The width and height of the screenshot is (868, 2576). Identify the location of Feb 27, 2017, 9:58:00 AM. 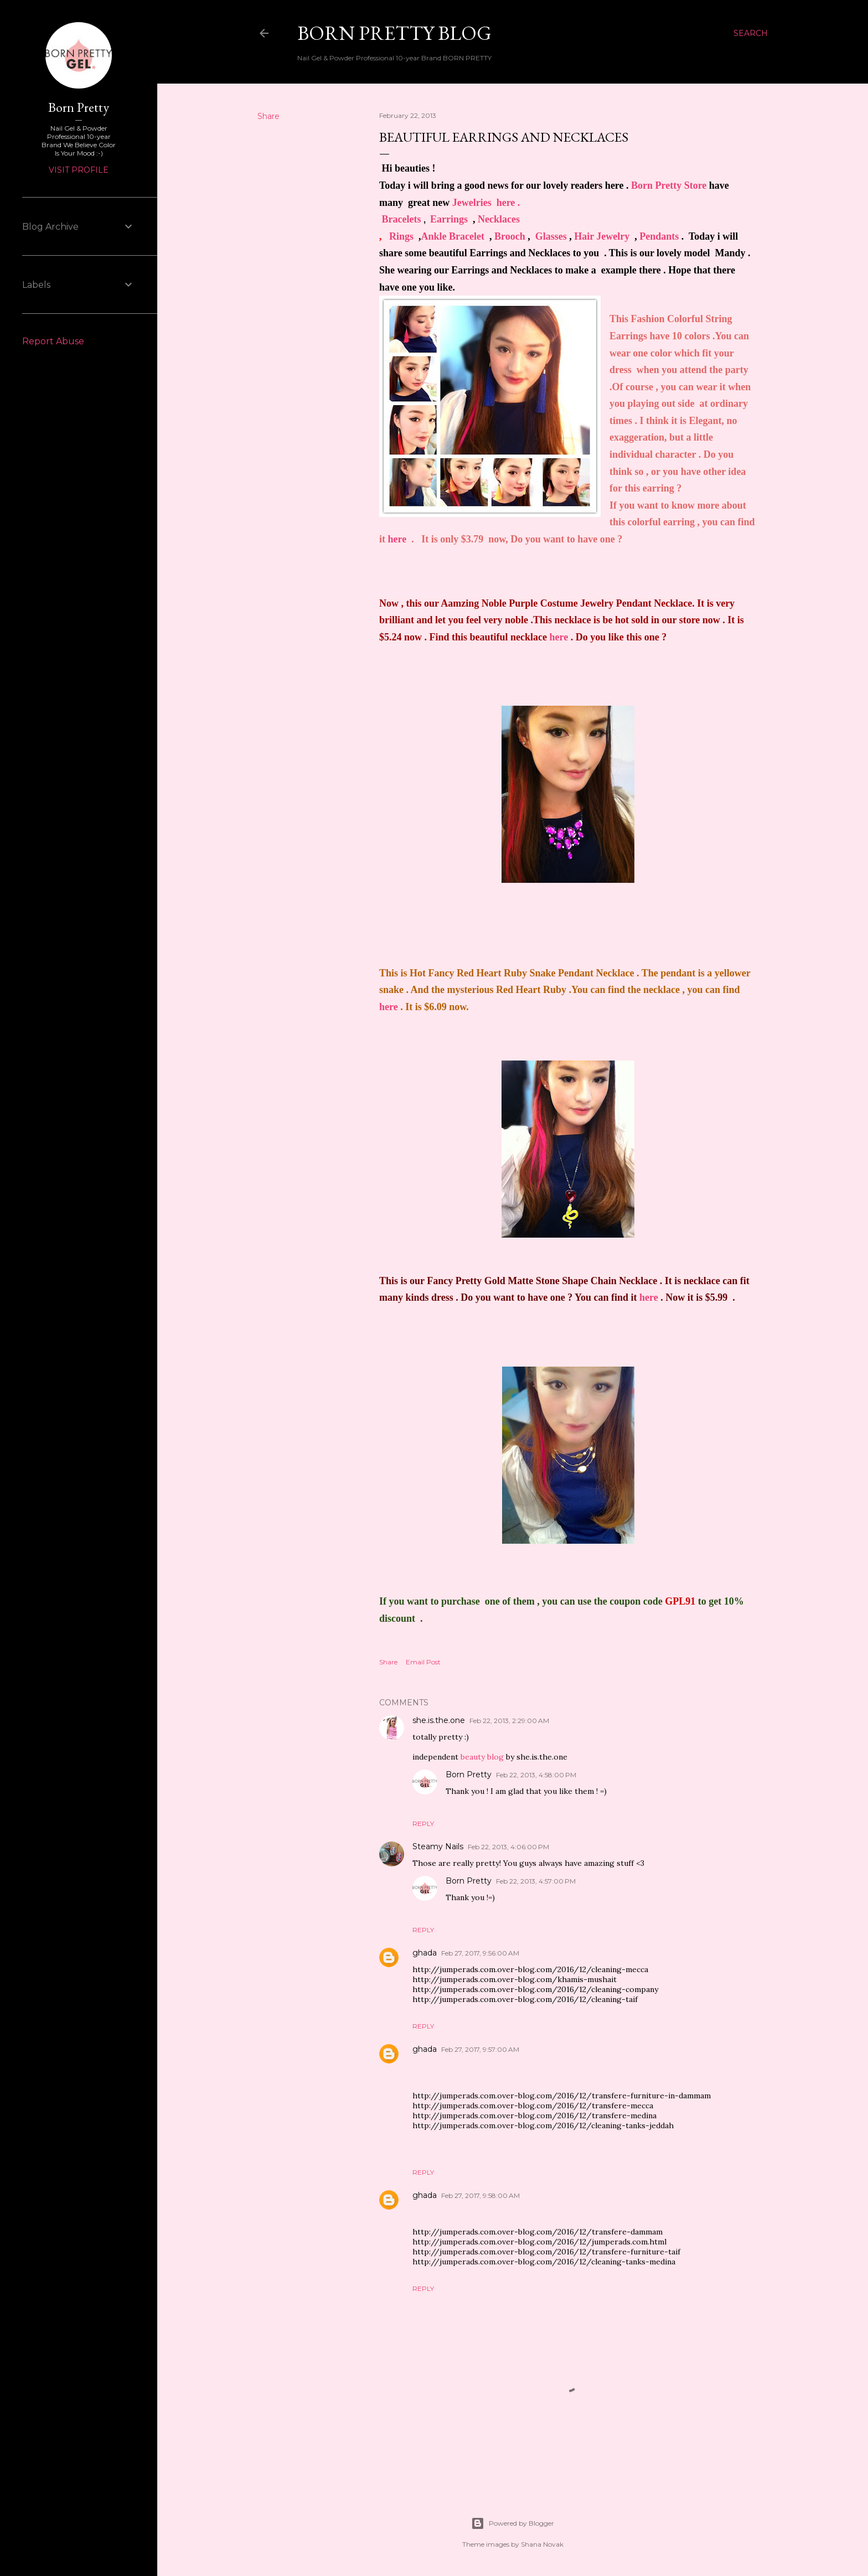
(480, 2195).